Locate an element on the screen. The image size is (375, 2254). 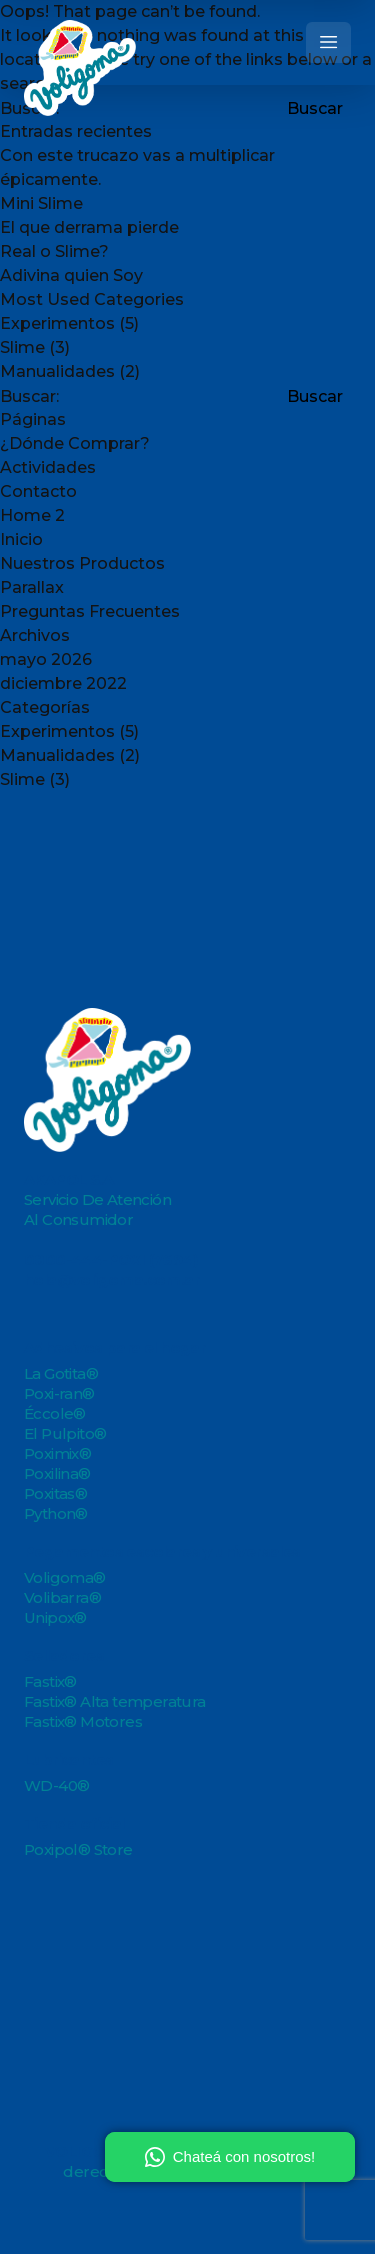
Real o Slime? is located at coordinates (54, 251).